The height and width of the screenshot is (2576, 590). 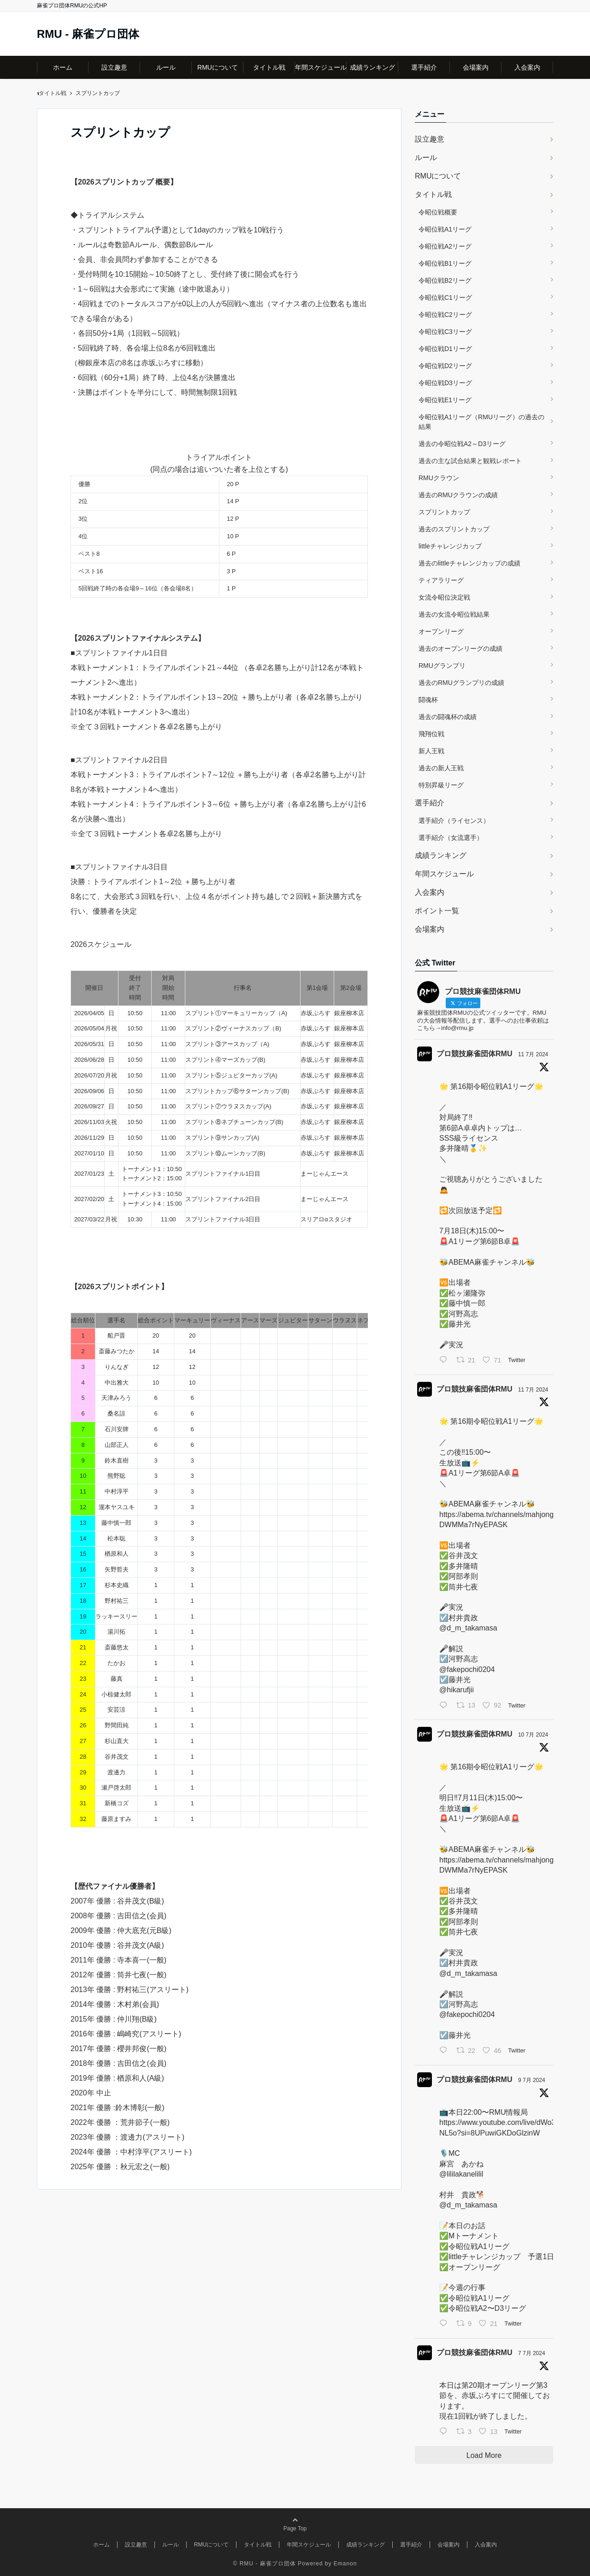 I want to click on 設立趣意, so click(x=114, y=67).